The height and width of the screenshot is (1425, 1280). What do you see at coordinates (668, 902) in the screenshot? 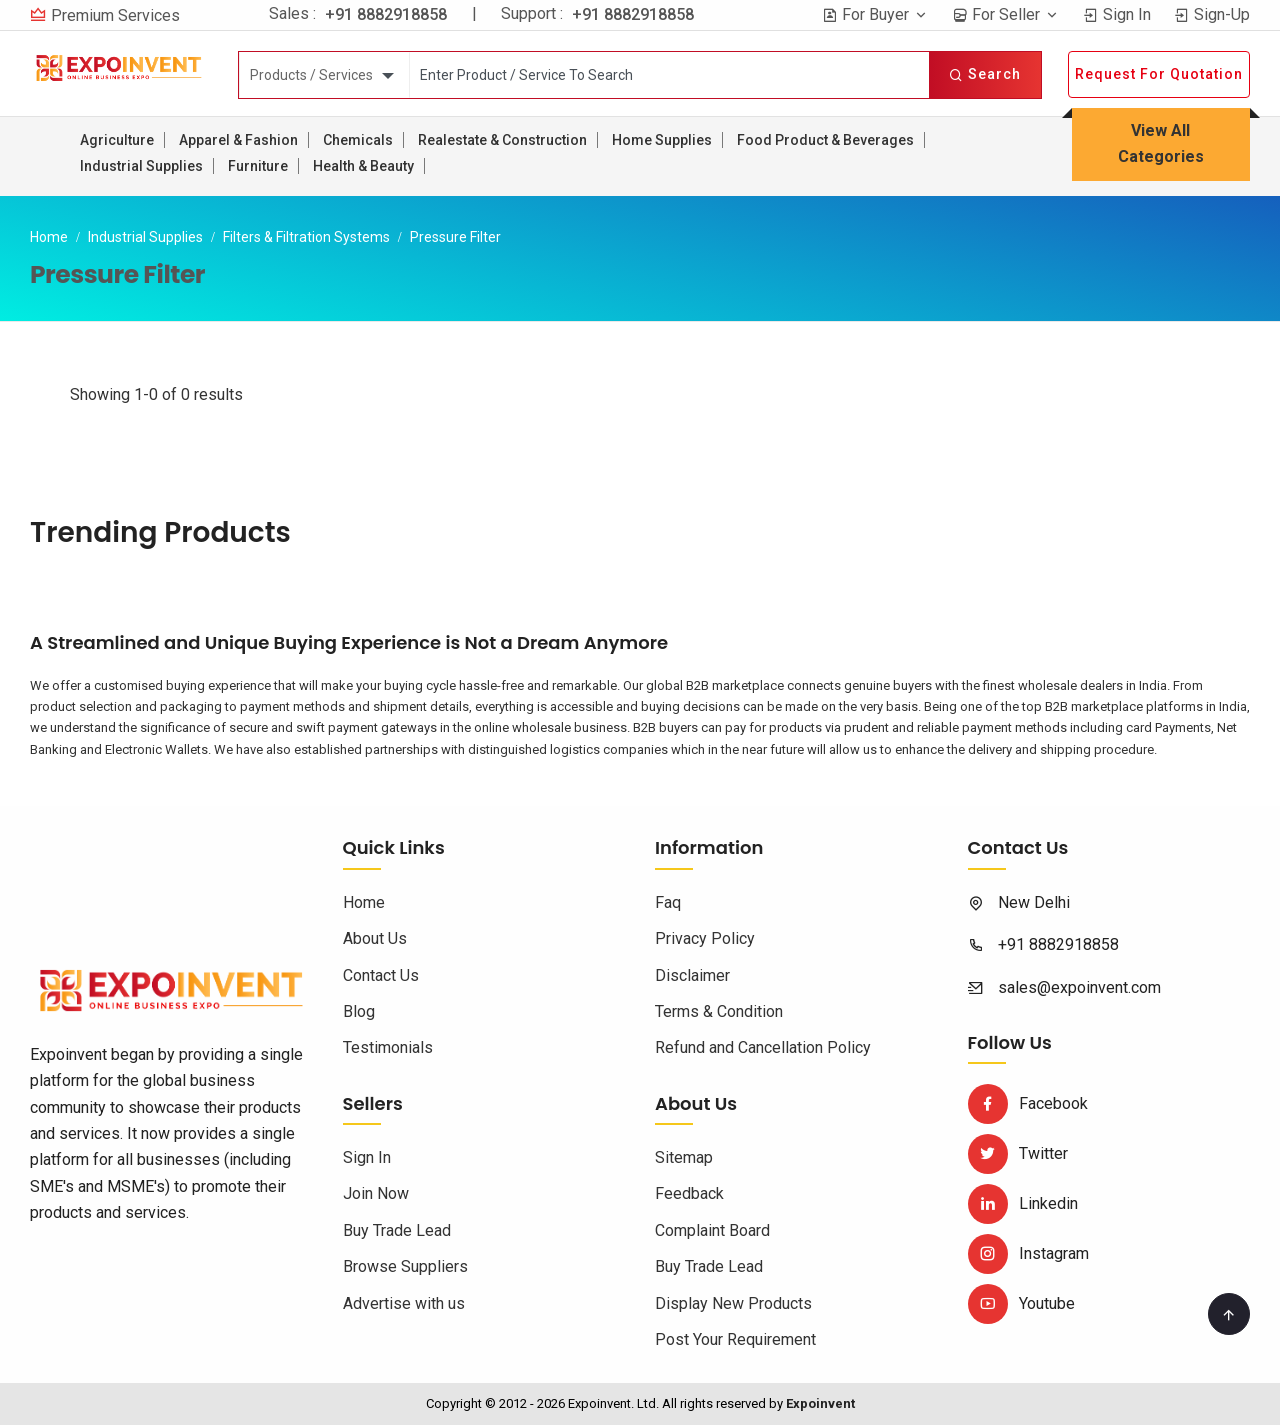
I see `Faq` at bounding box center [668, 902].